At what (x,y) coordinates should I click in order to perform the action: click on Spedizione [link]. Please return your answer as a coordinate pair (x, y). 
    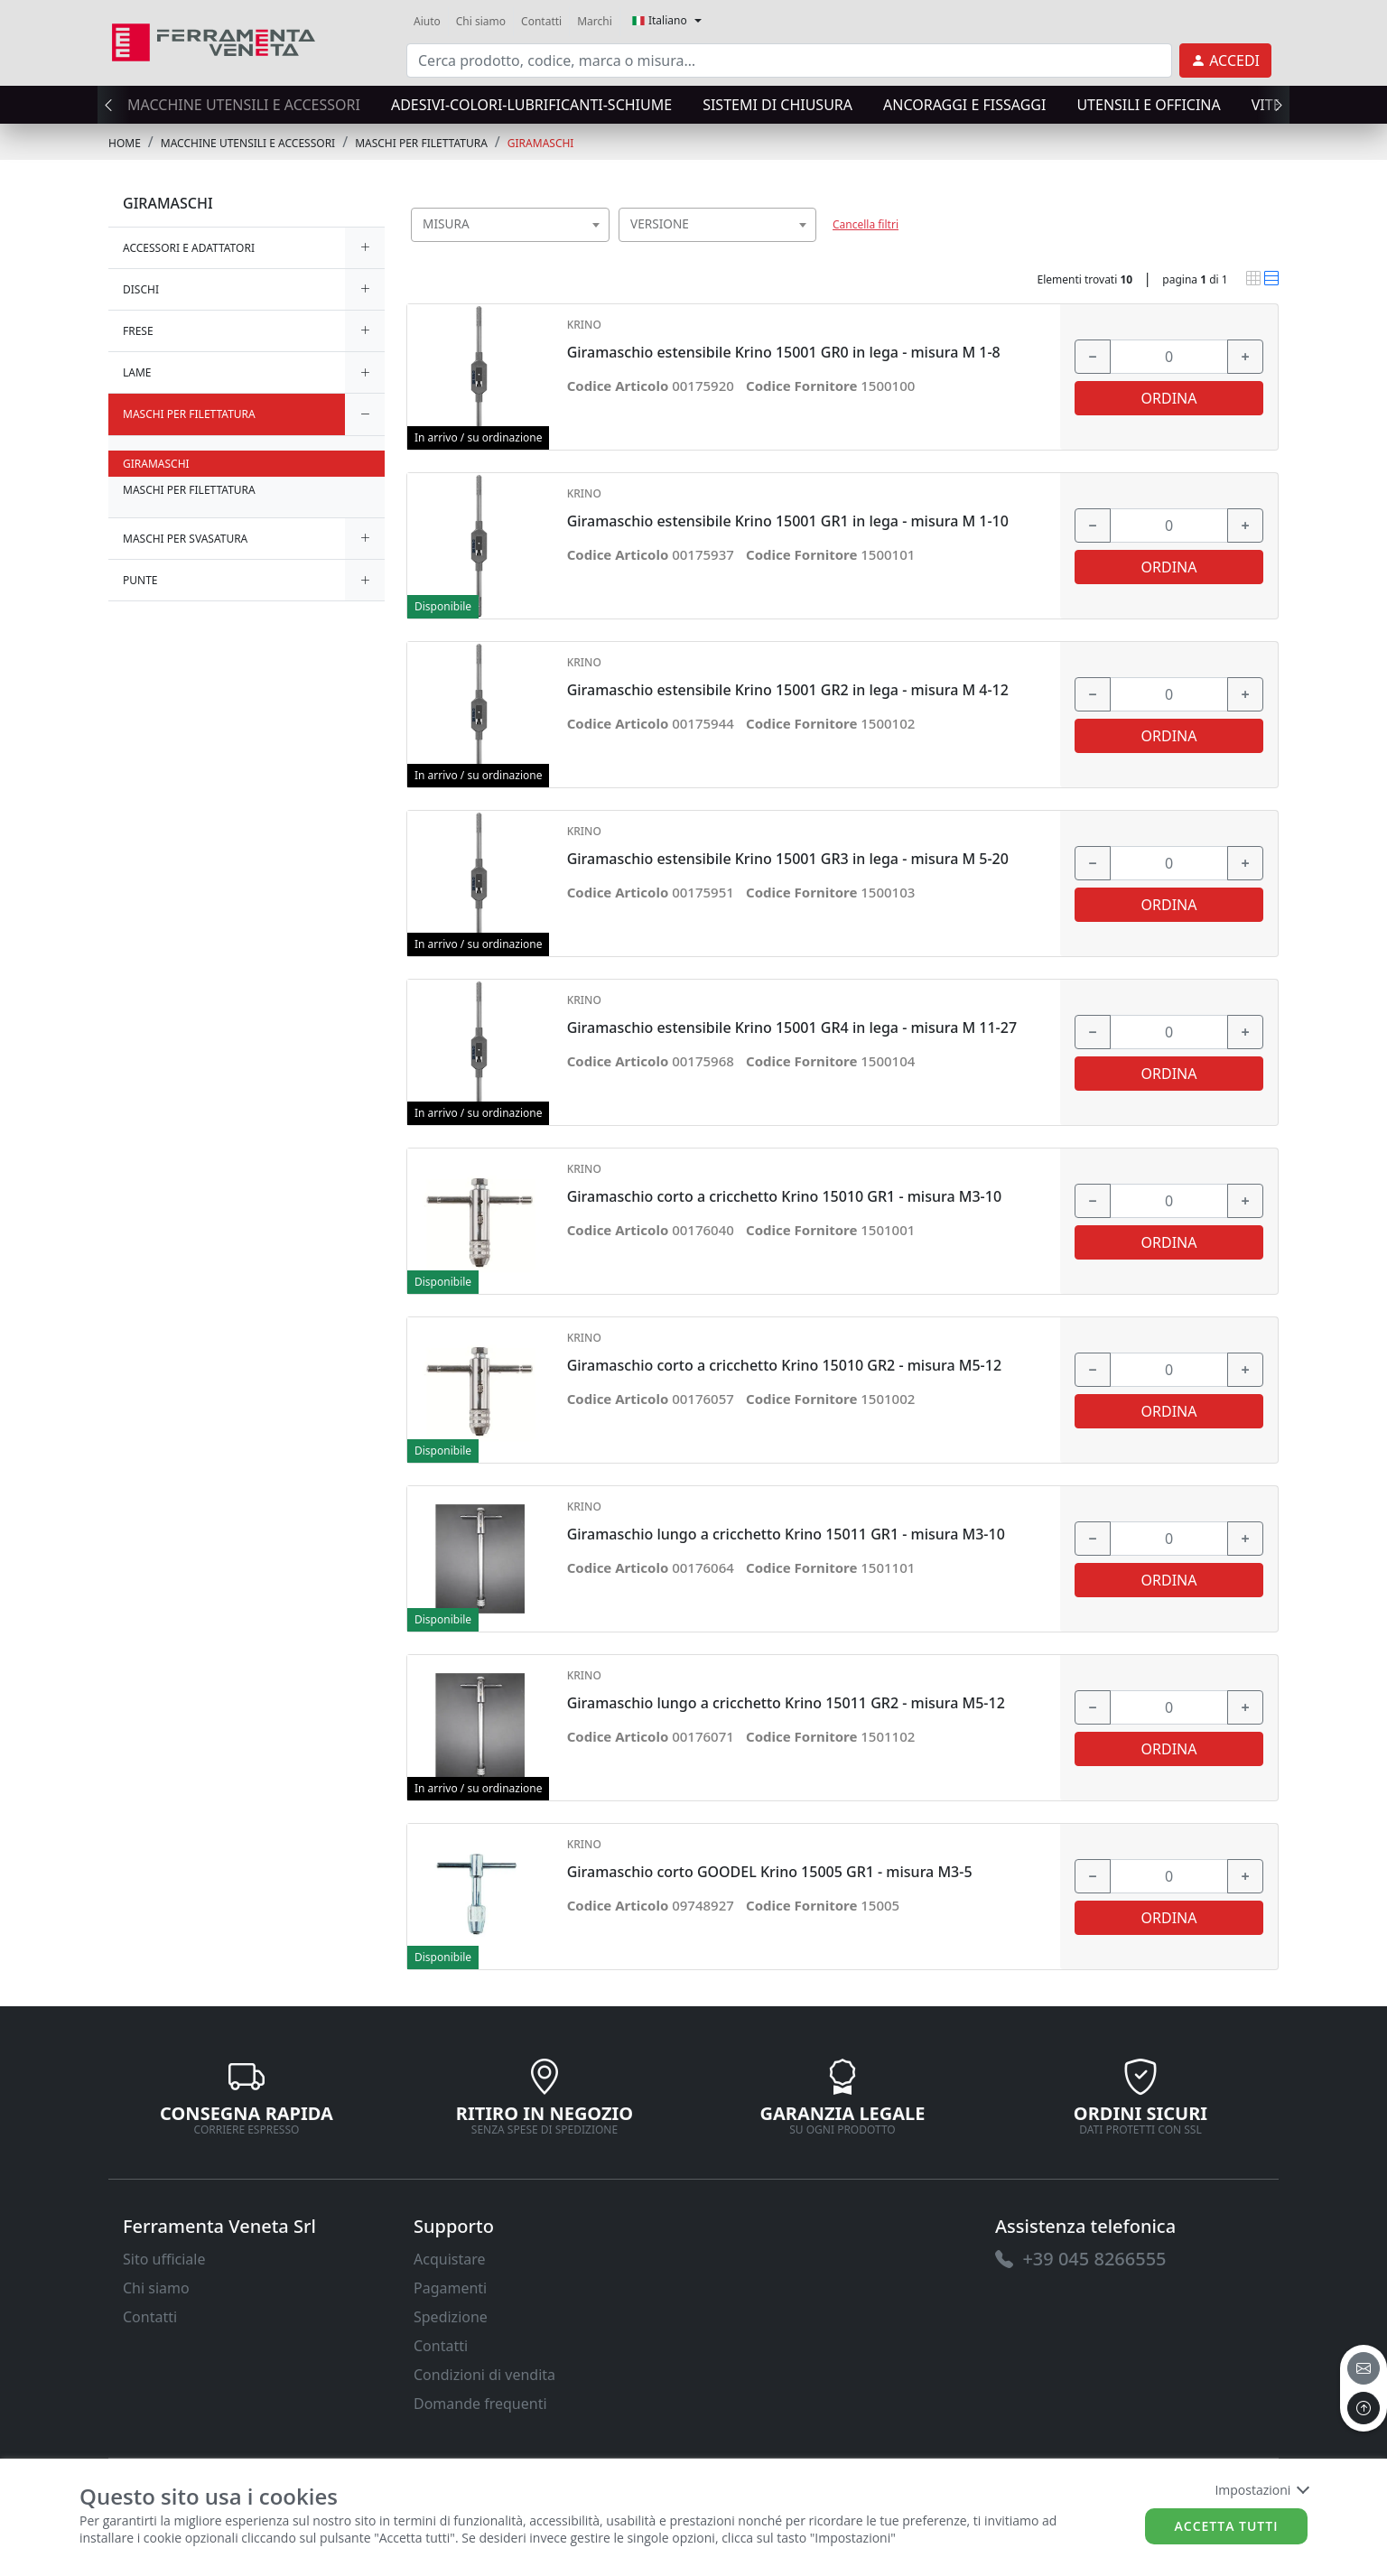
    Looking at the image, I should click on (451, 2317).